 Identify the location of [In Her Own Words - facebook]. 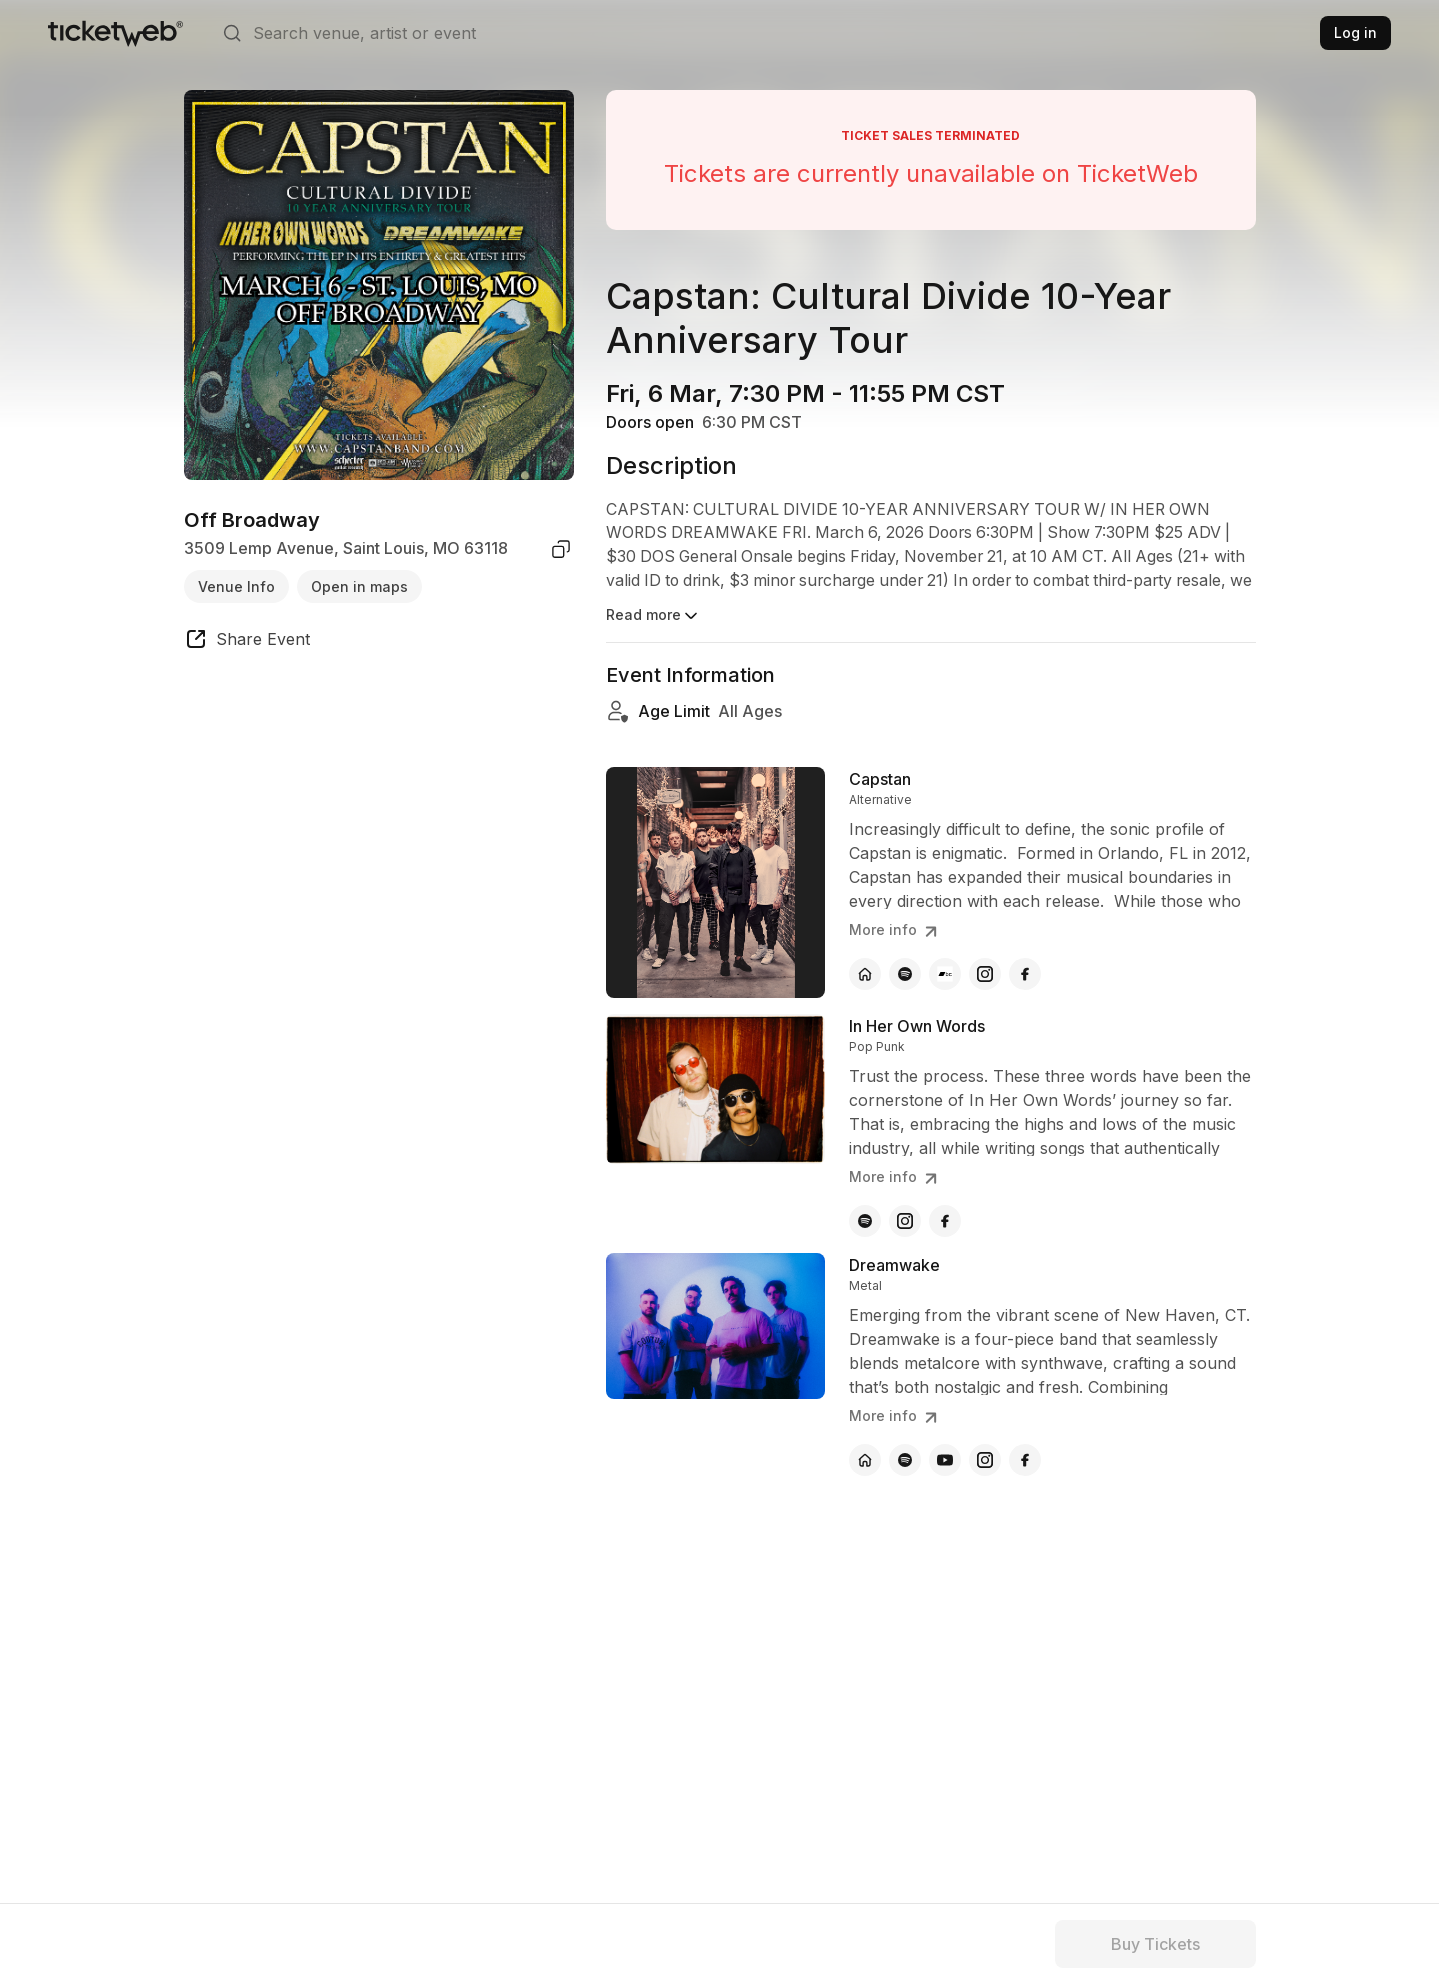
(945, 1221).